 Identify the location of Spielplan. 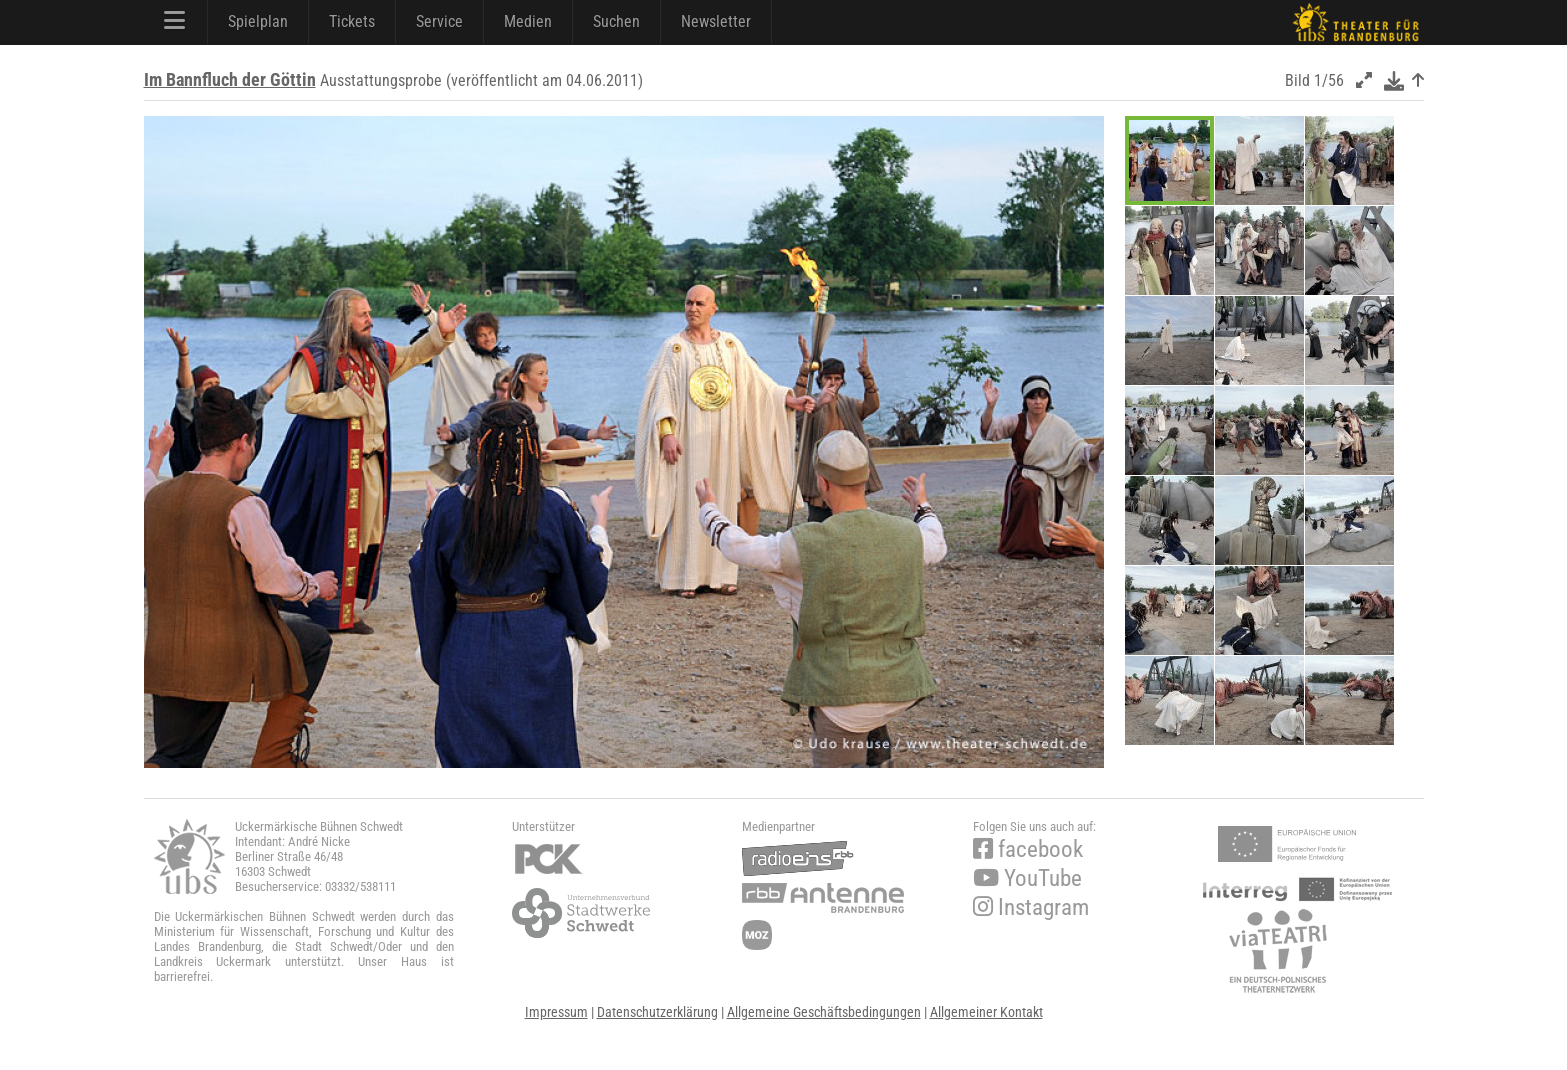
(258, 21).